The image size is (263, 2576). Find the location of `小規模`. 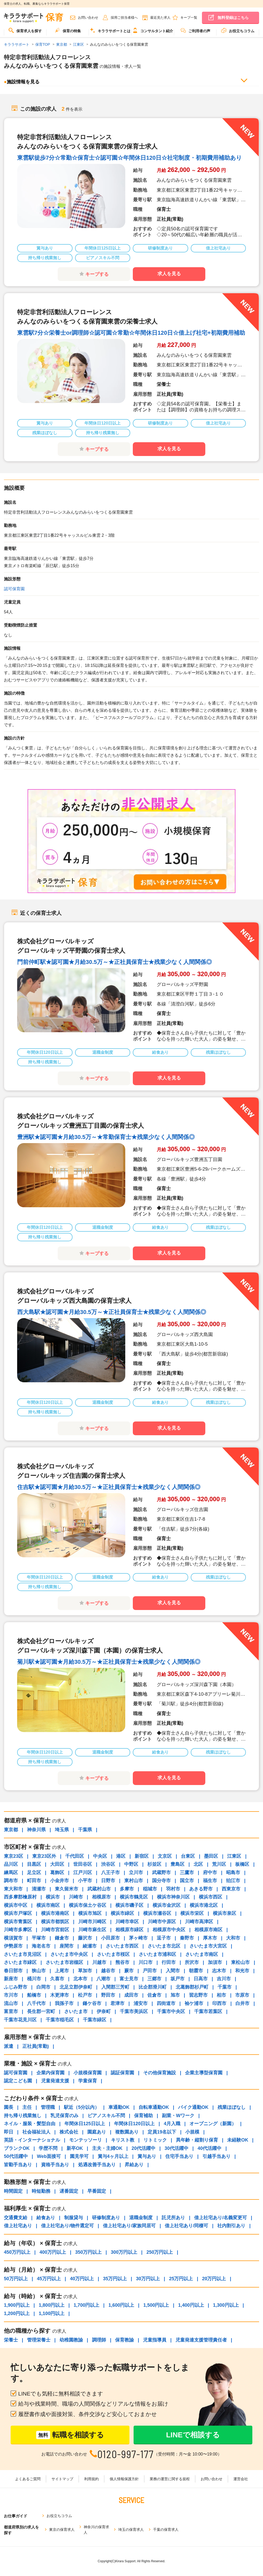

小規模 is located at coordinates (192, 2132).